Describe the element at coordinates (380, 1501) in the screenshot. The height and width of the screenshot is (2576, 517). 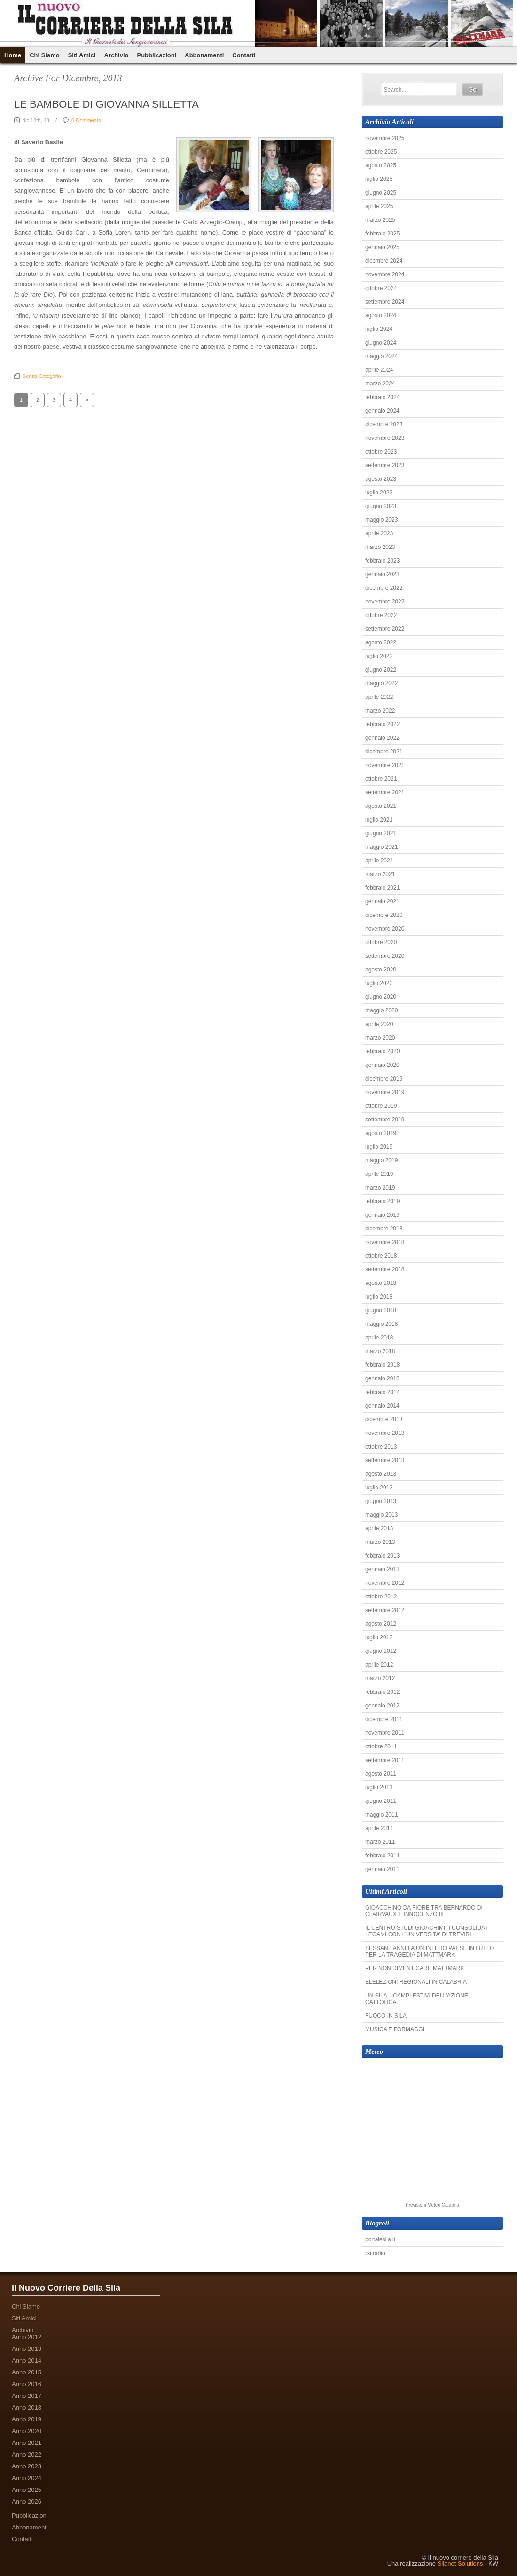
I see `giugno 2013` at that location.